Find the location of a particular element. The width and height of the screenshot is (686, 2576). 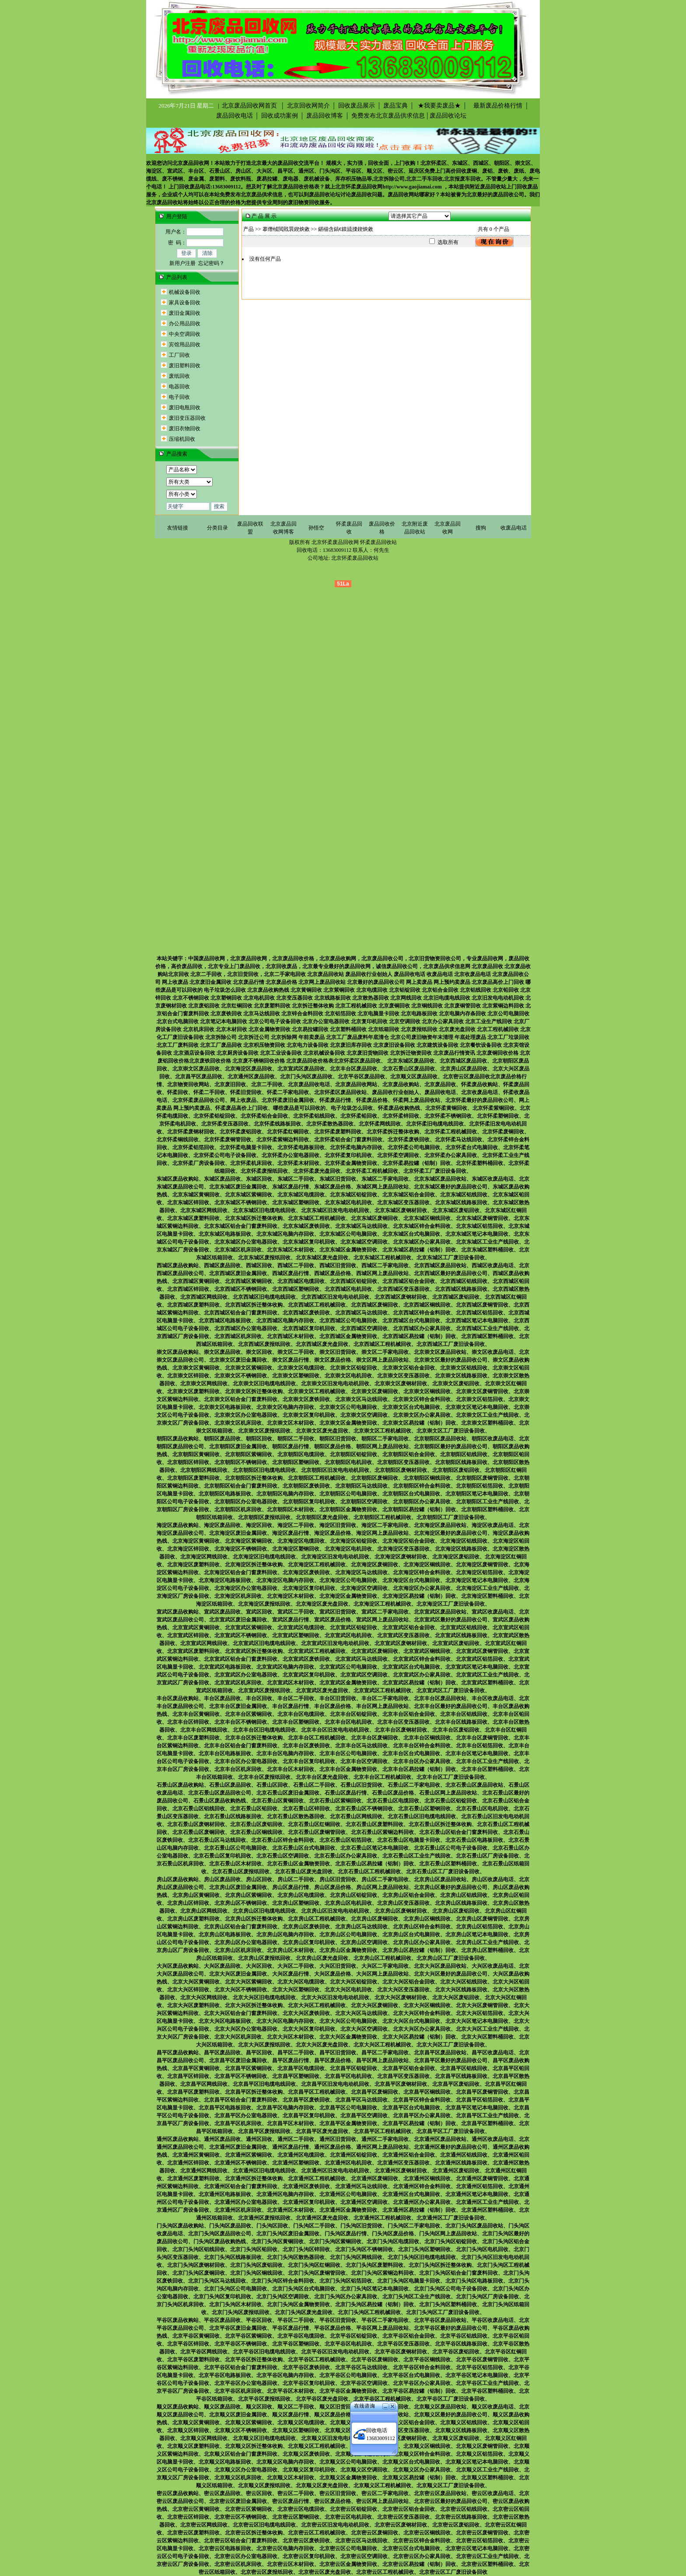

北京通州区线路板回收 is located at coordinates (461, 2163).